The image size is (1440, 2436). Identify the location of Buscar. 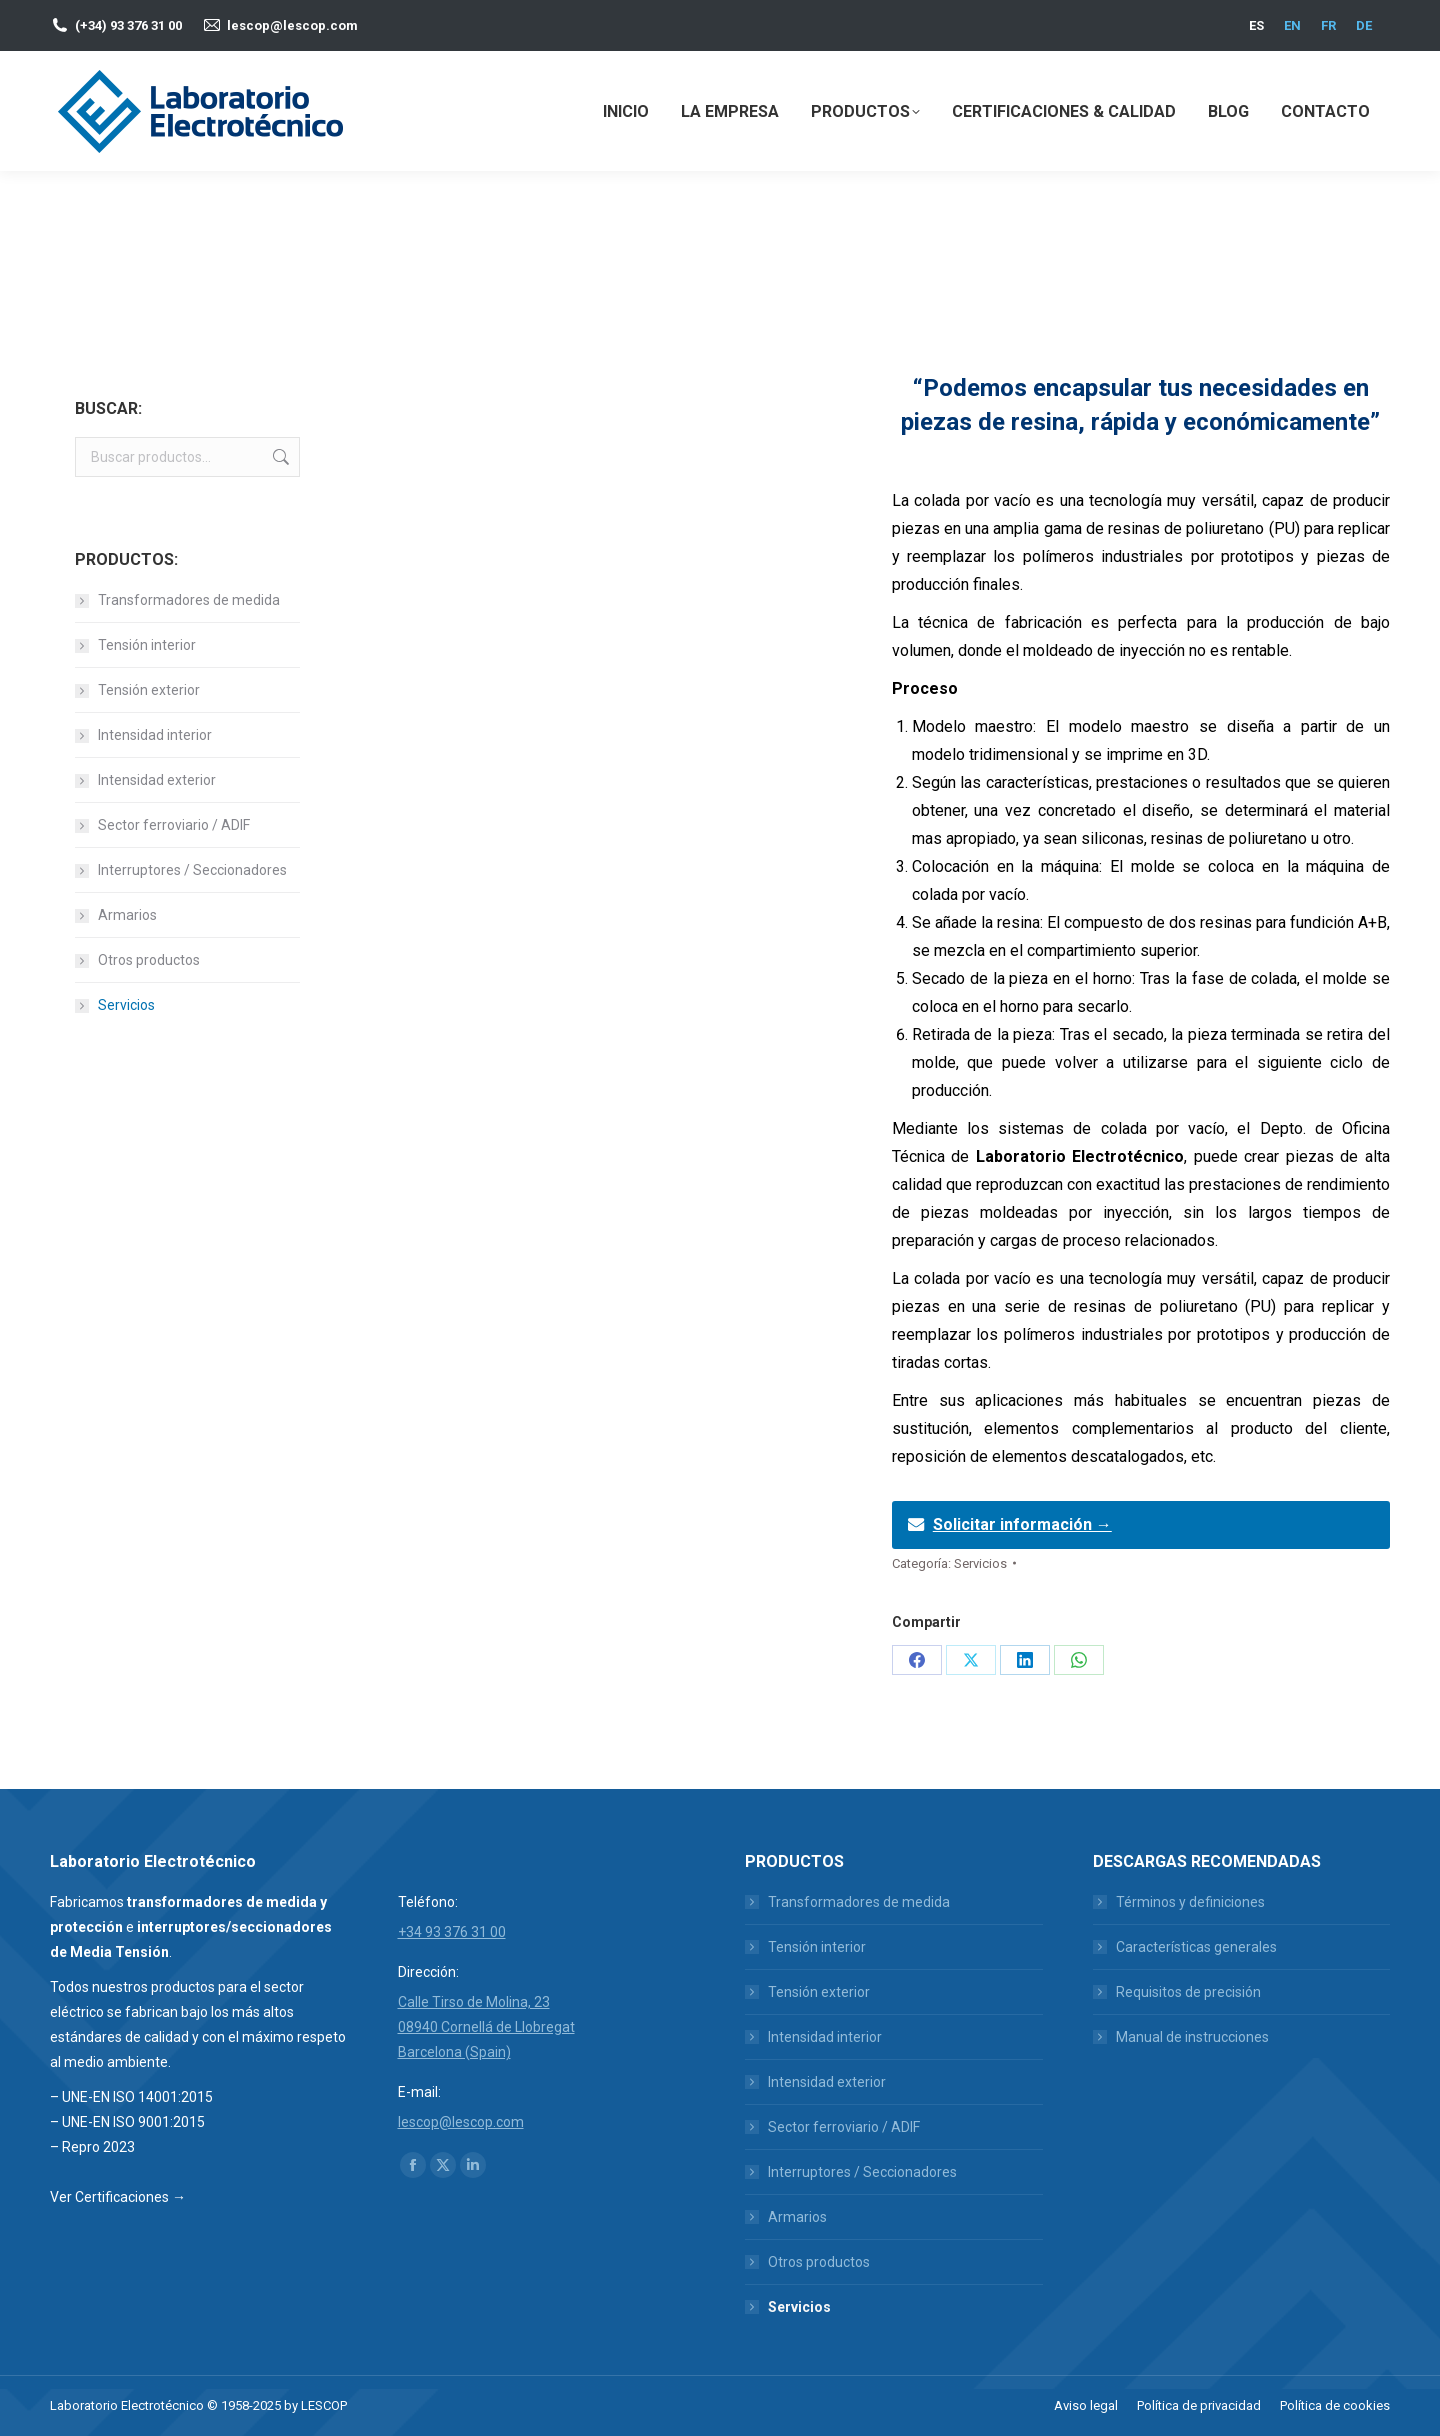
(279, 457).